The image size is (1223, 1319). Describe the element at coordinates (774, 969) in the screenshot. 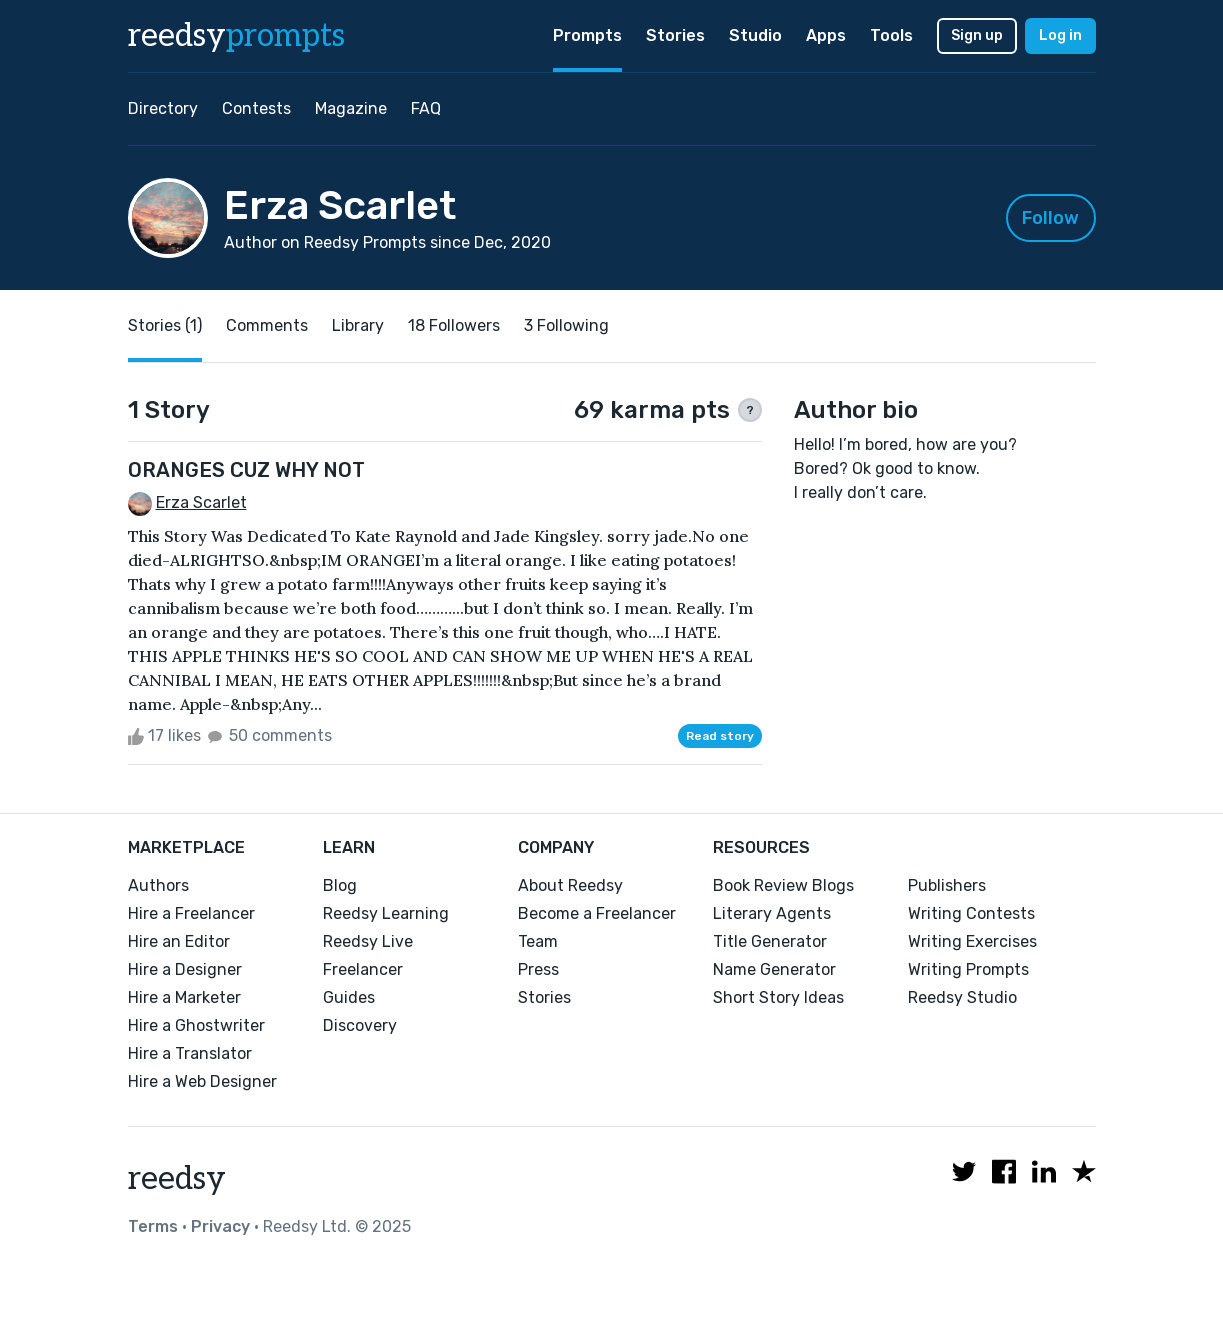

I see `Name Generator` at that location.